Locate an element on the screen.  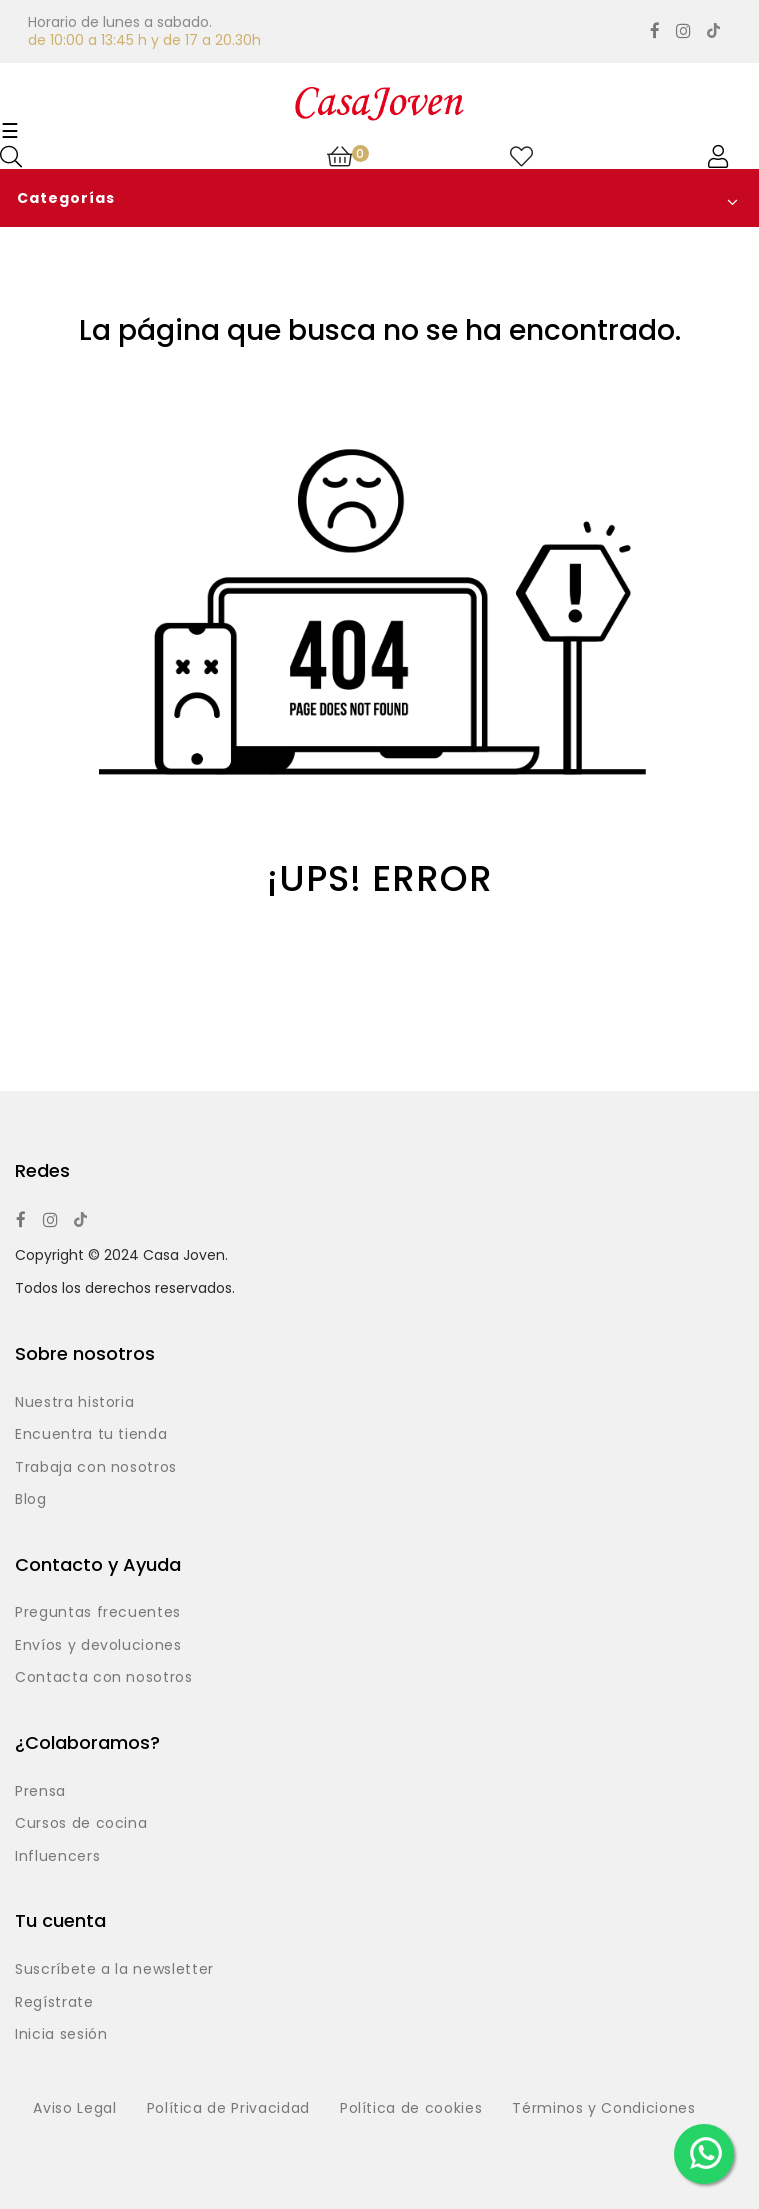
Términos y Condiciones is located at coordinates (603, 2109).